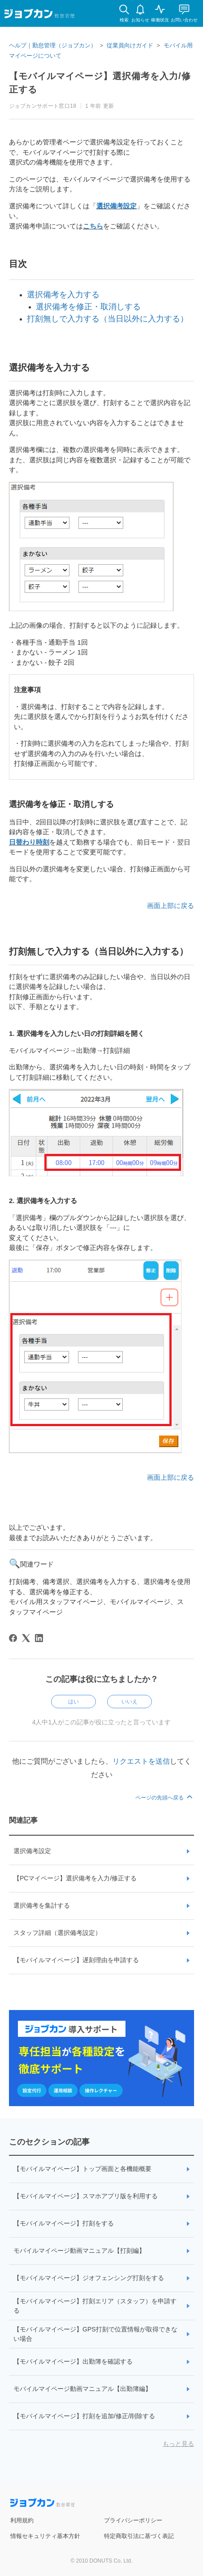  What do you see at coordinates (85, 2196) in the screenshot?
I see `【モバイルマイページ】スマホアプリ版を利用する` at bounding box center [85, 2196].